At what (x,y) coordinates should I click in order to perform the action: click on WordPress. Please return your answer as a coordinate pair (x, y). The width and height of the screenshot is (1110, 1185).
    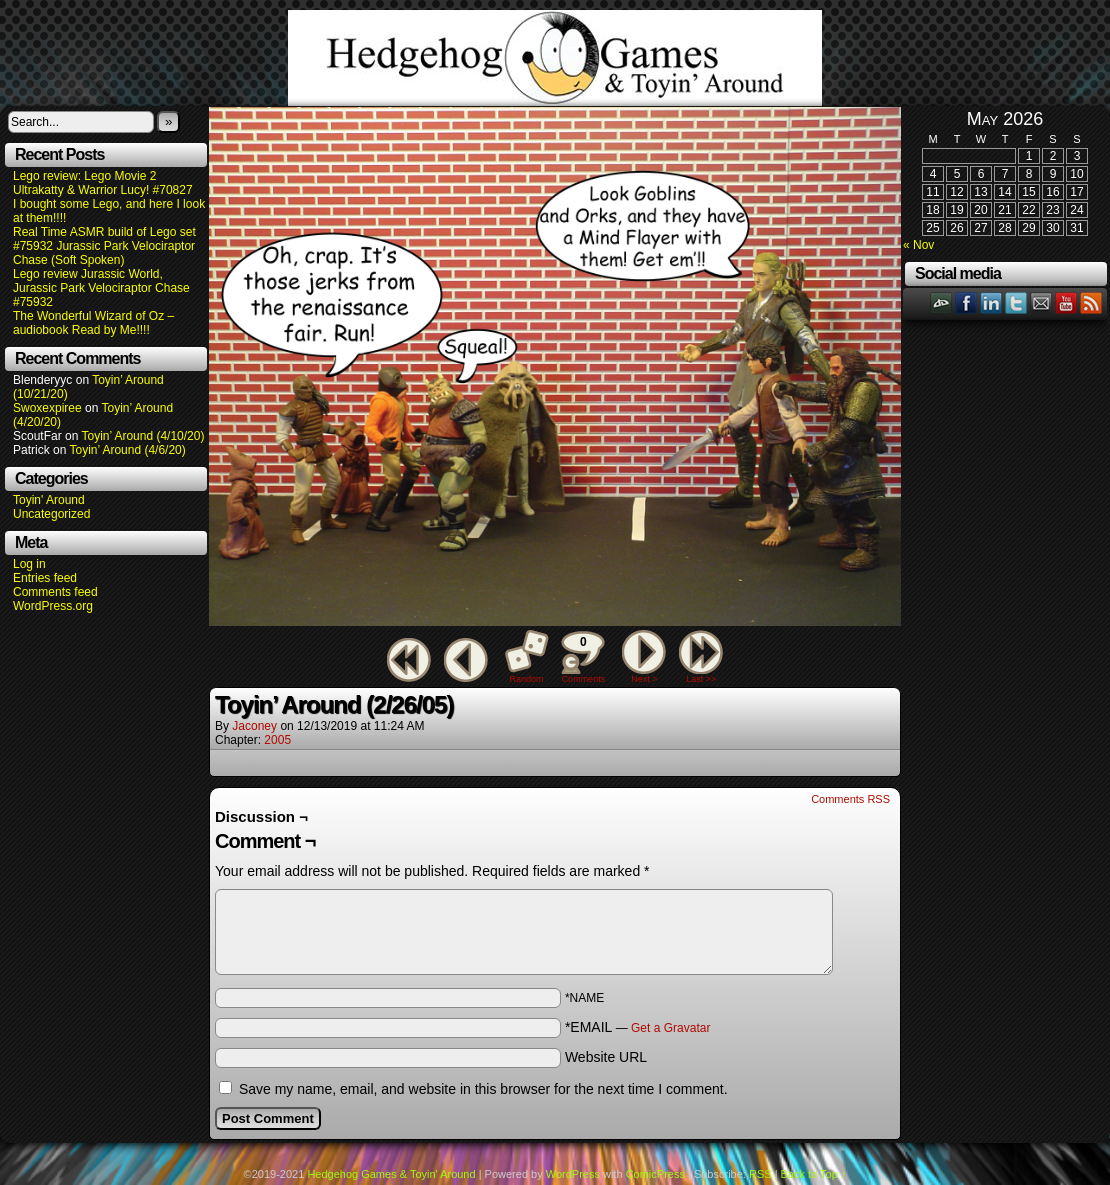
    Looking at the image, I should click on (573, 1174).